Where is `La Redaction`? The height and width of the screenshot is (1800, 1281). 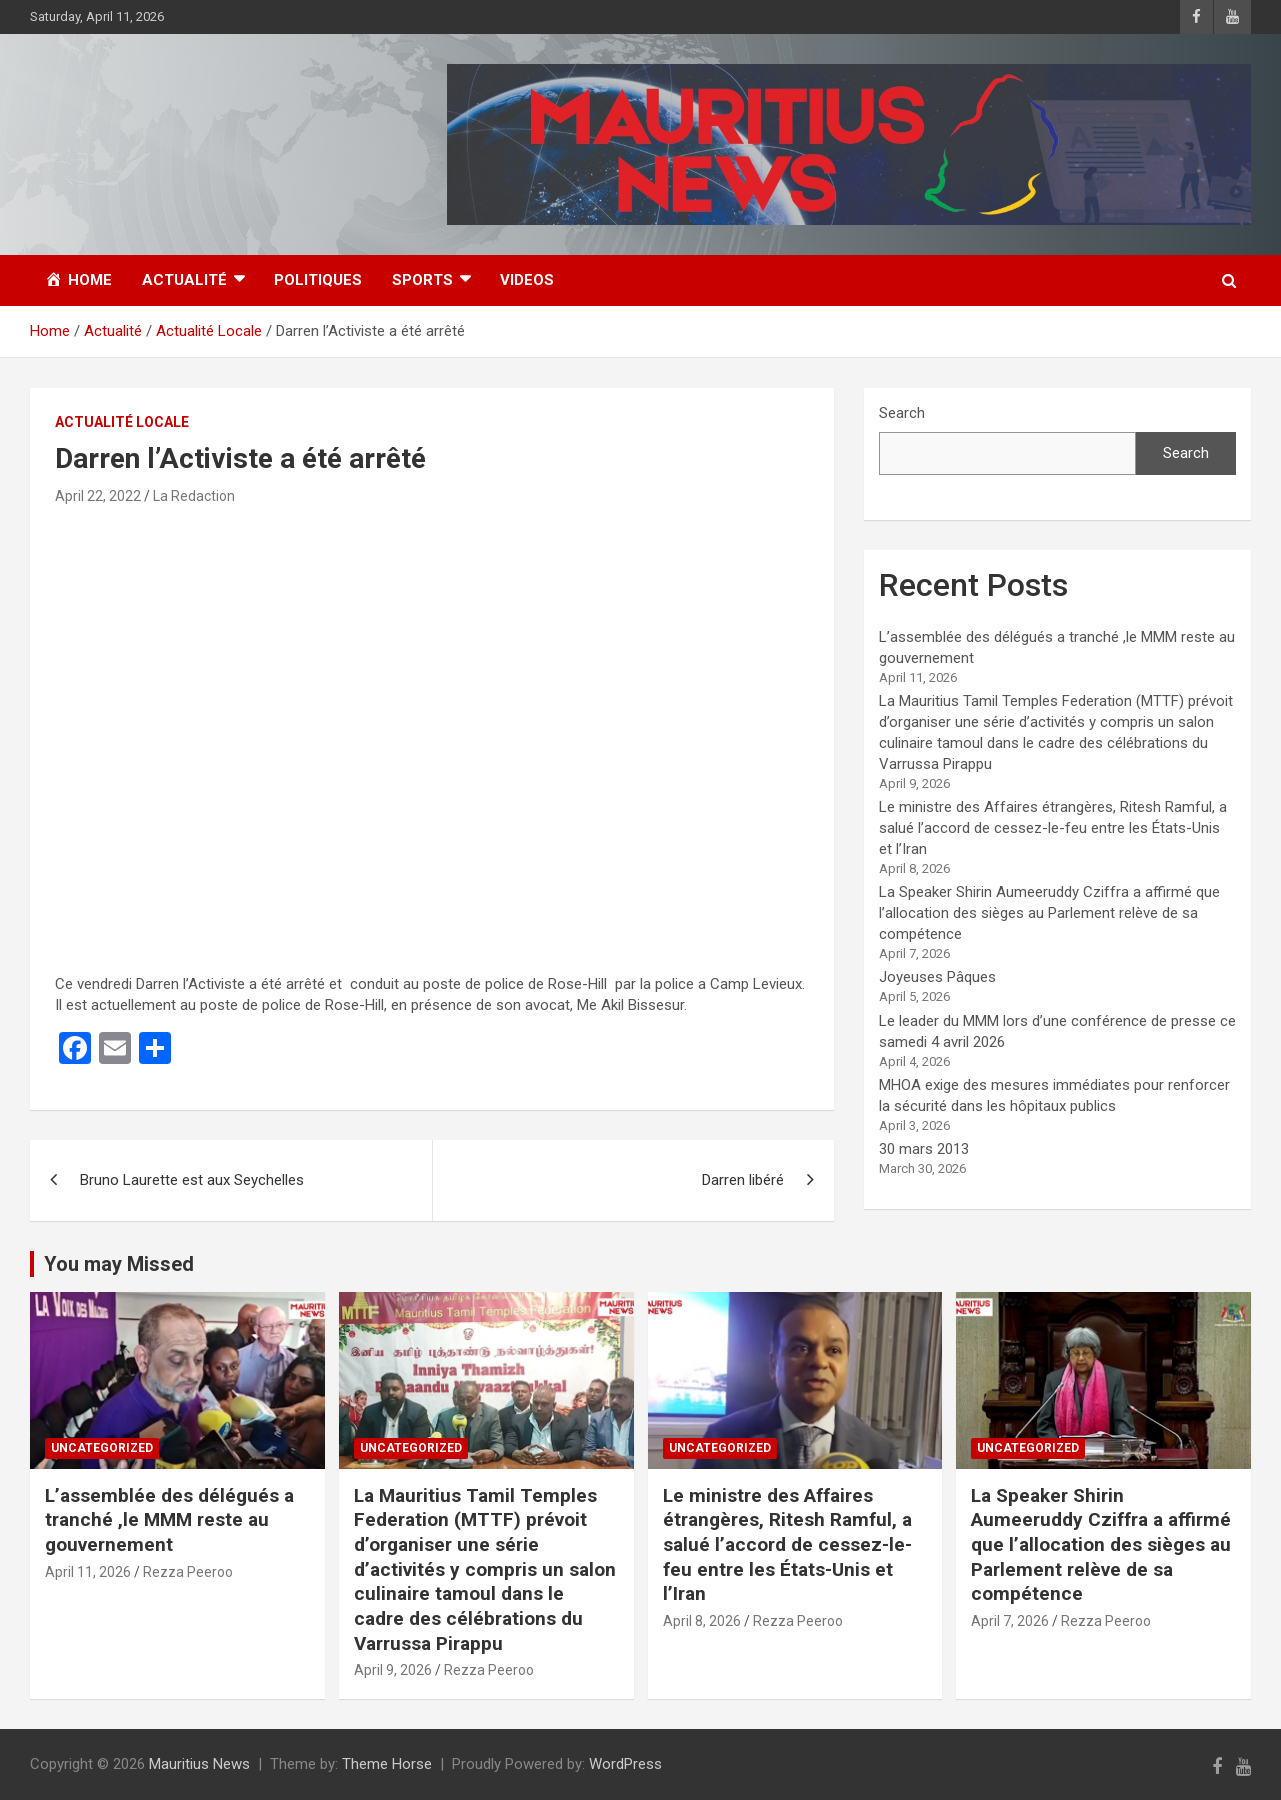
La Redaction is located at coordinates (194, 496).